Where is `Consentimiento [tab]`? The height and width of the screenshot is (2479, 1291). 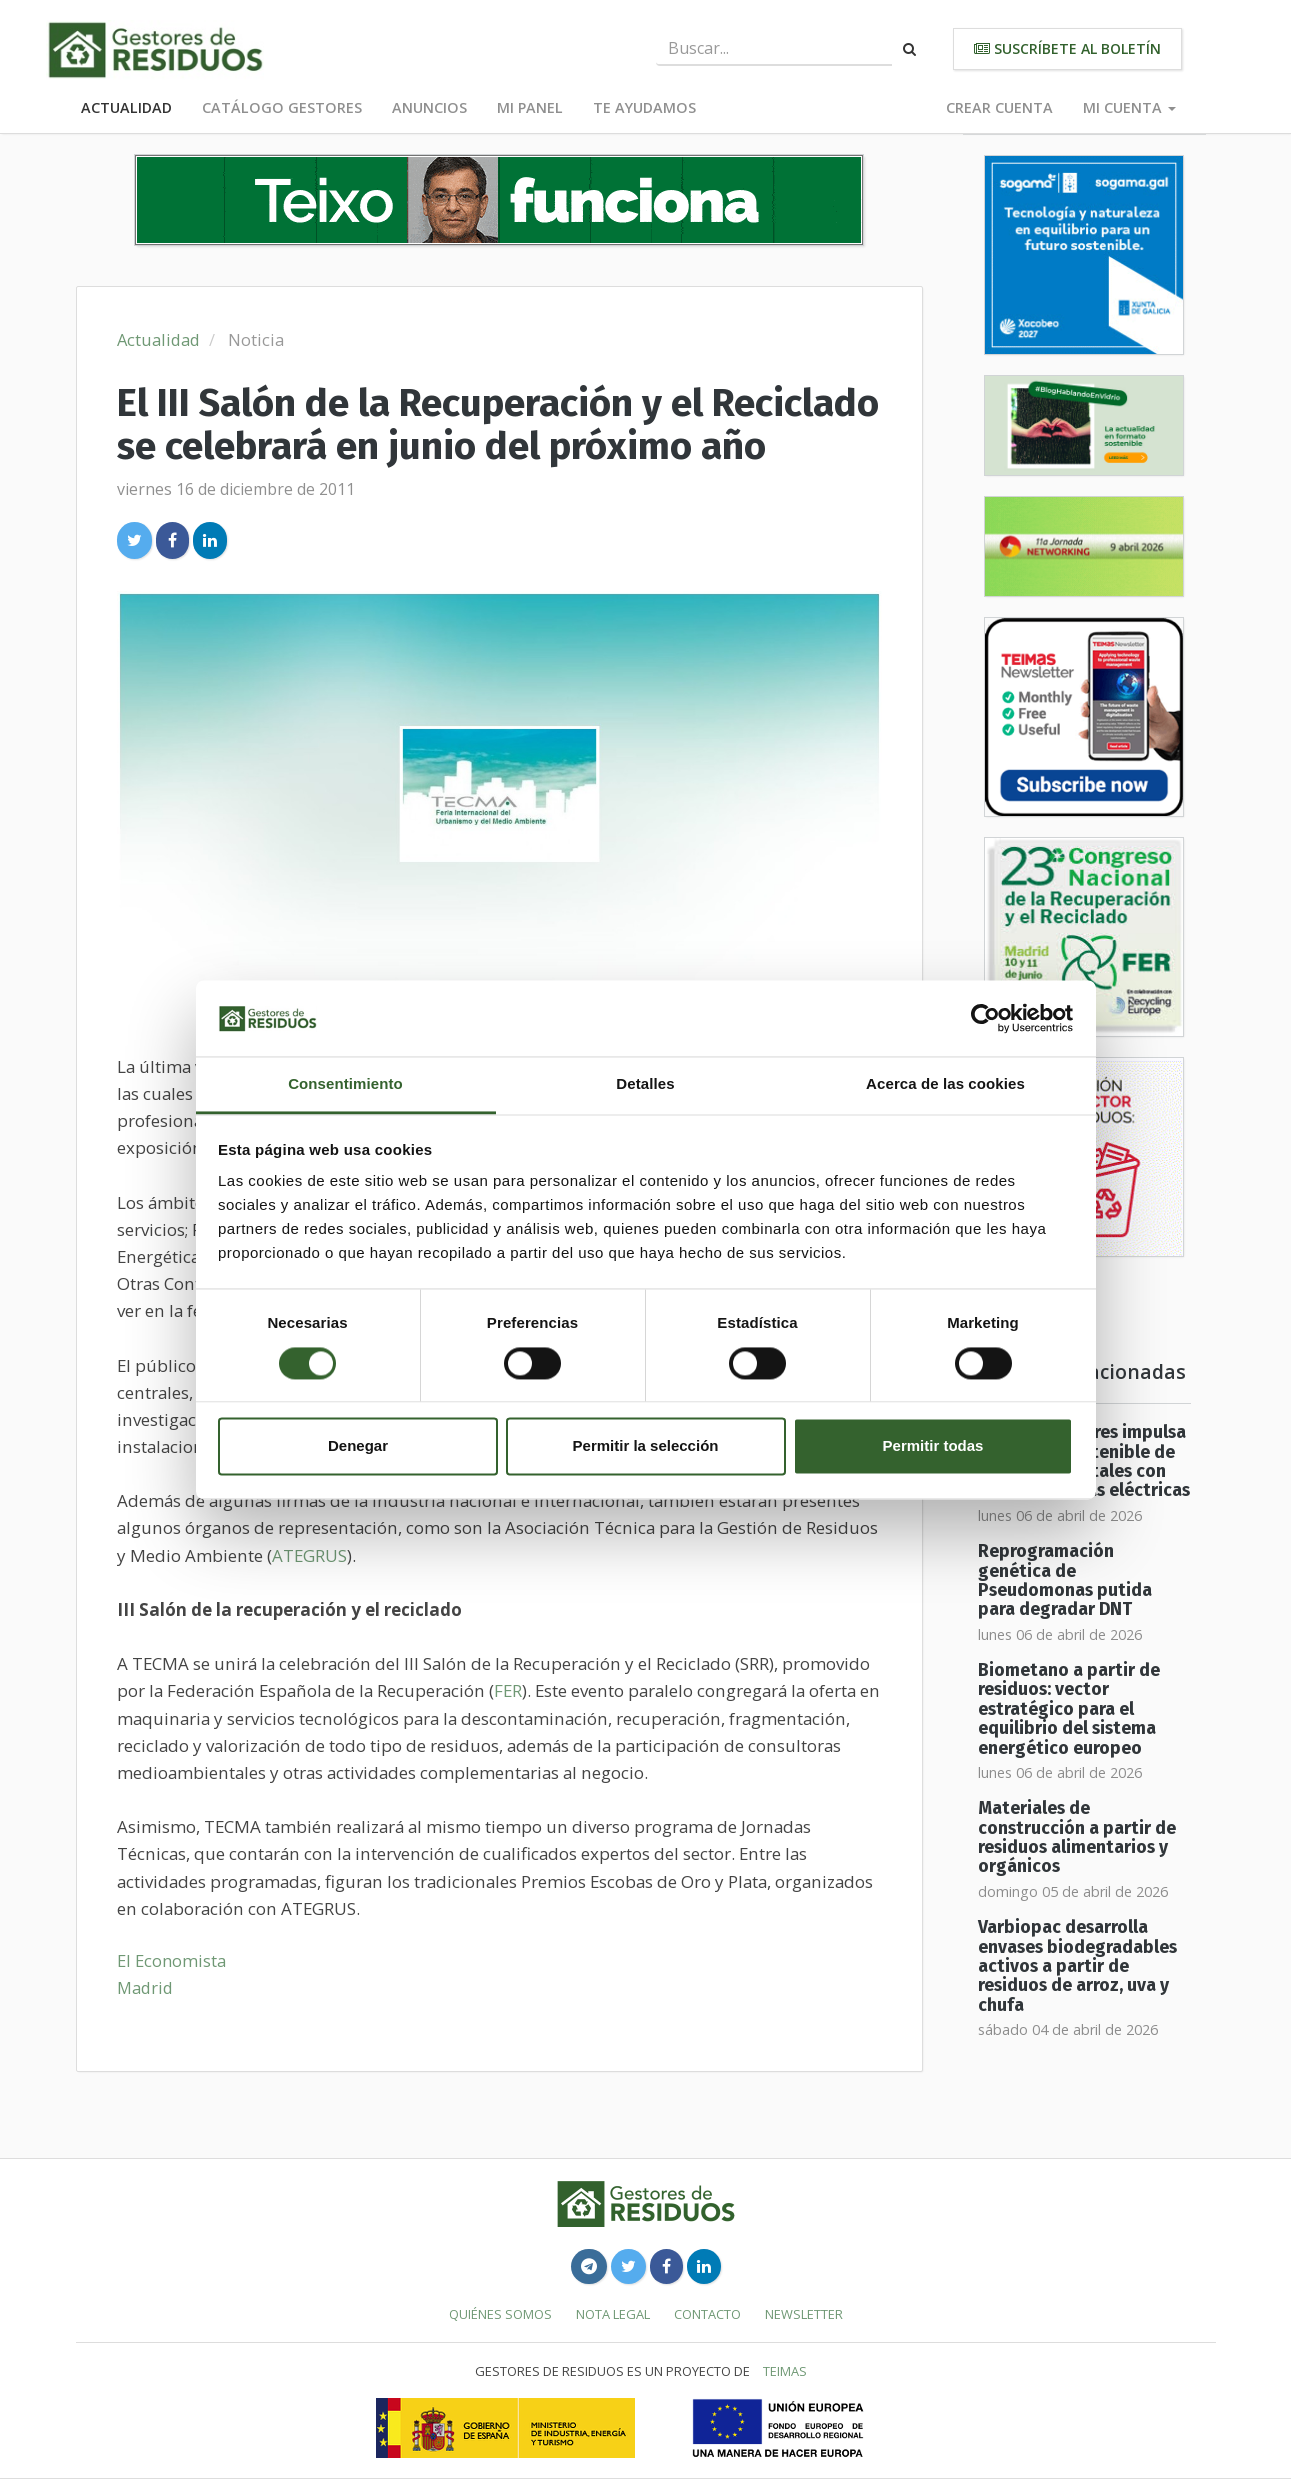
Consentimiento [tab] is located at coordinates (345, 1084).